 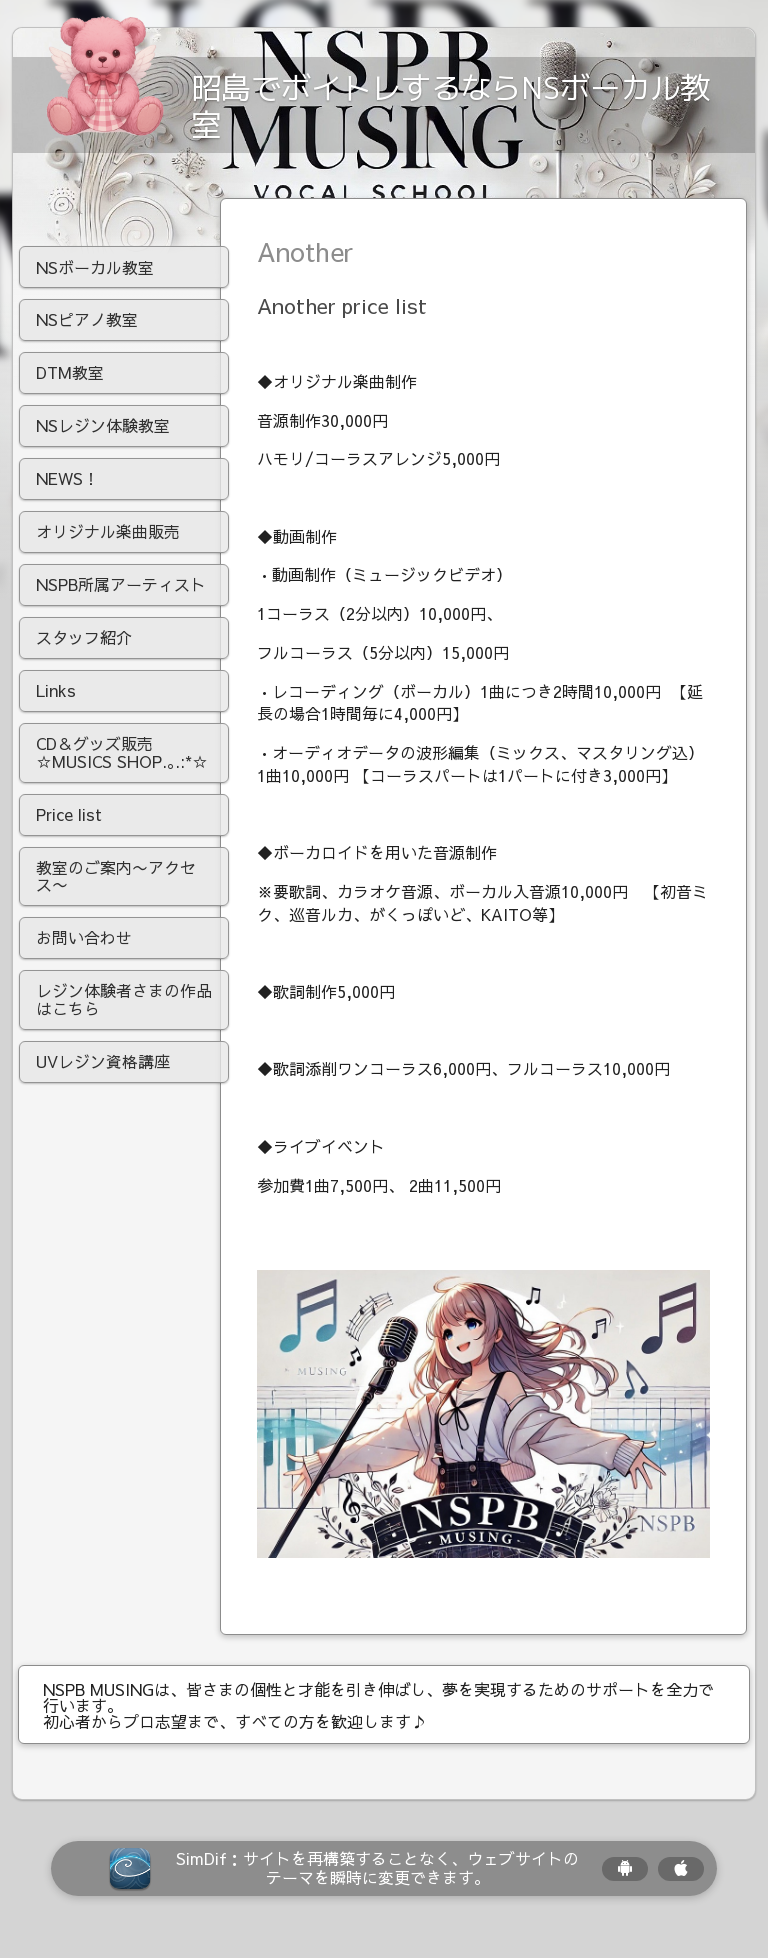 What do you see at coordinates (377, 1881) in the screenshot?
I see `SimDif：サイトを再構築することなく、ウェブサイトのテーマを瞬時に変更できます。` at bounding box center [377, 1881].